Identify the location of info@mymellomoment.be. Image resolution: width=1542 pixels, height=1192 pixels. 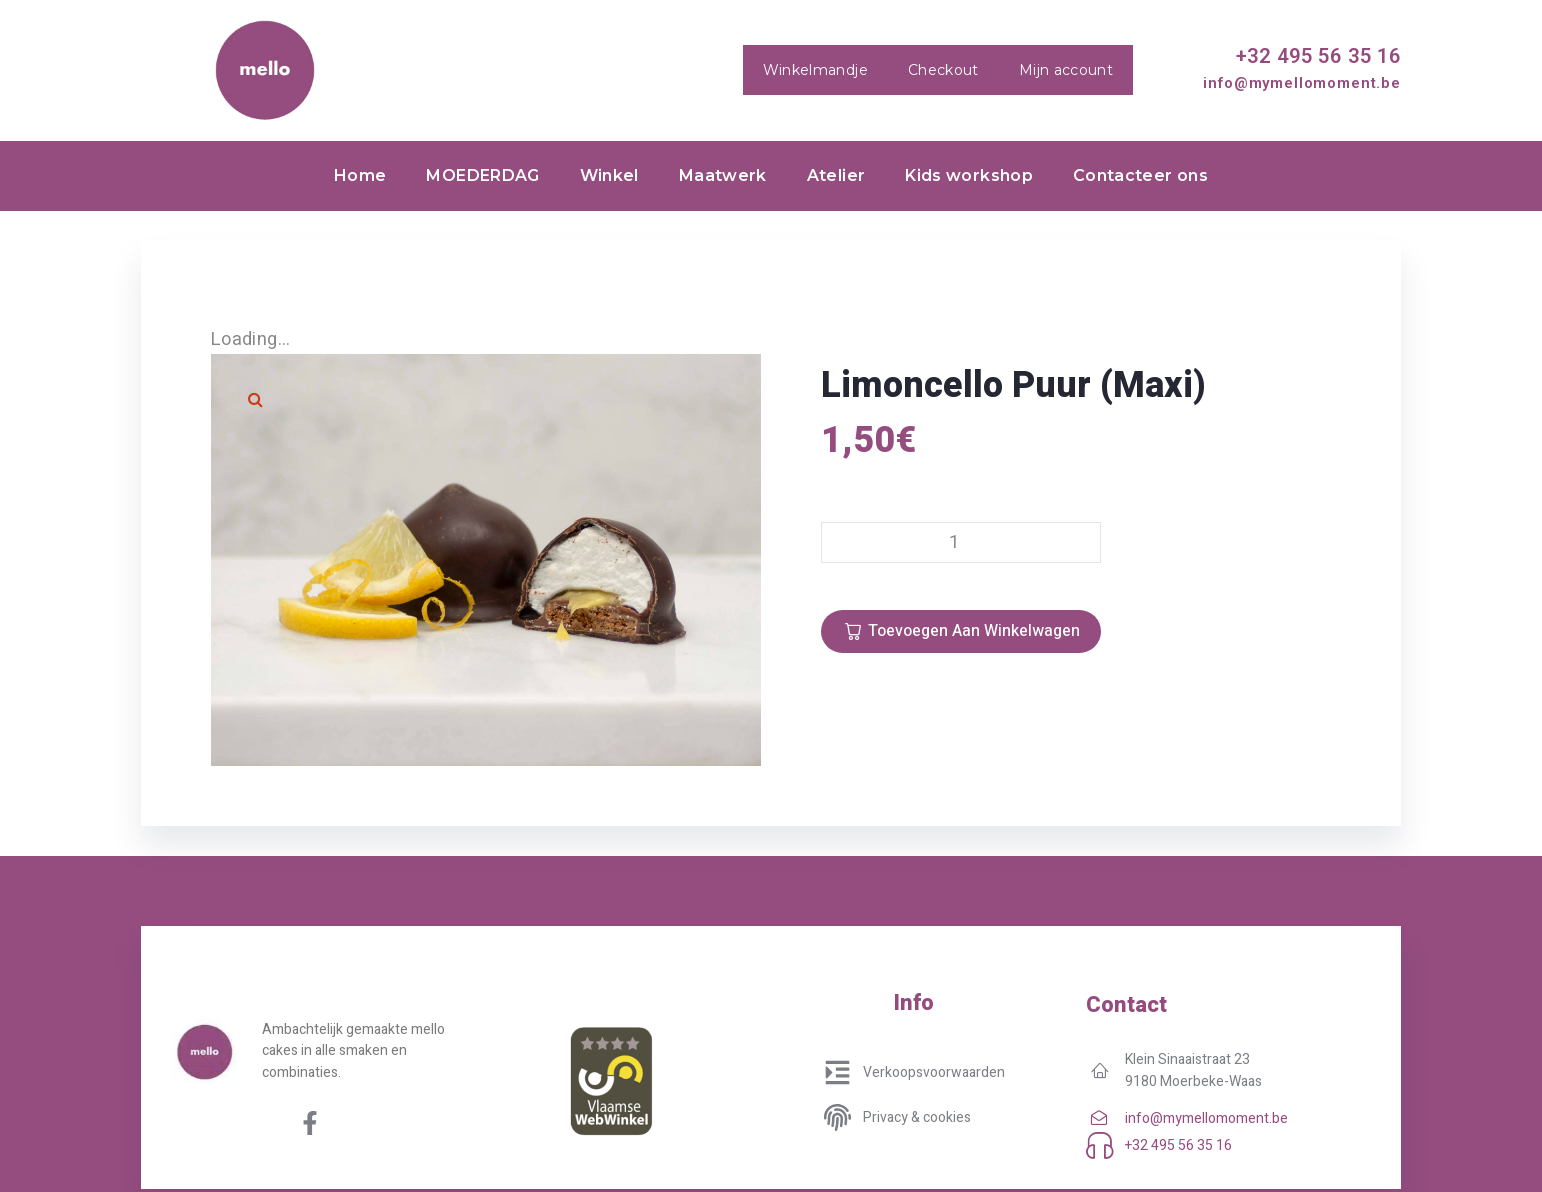
(1302, 83).